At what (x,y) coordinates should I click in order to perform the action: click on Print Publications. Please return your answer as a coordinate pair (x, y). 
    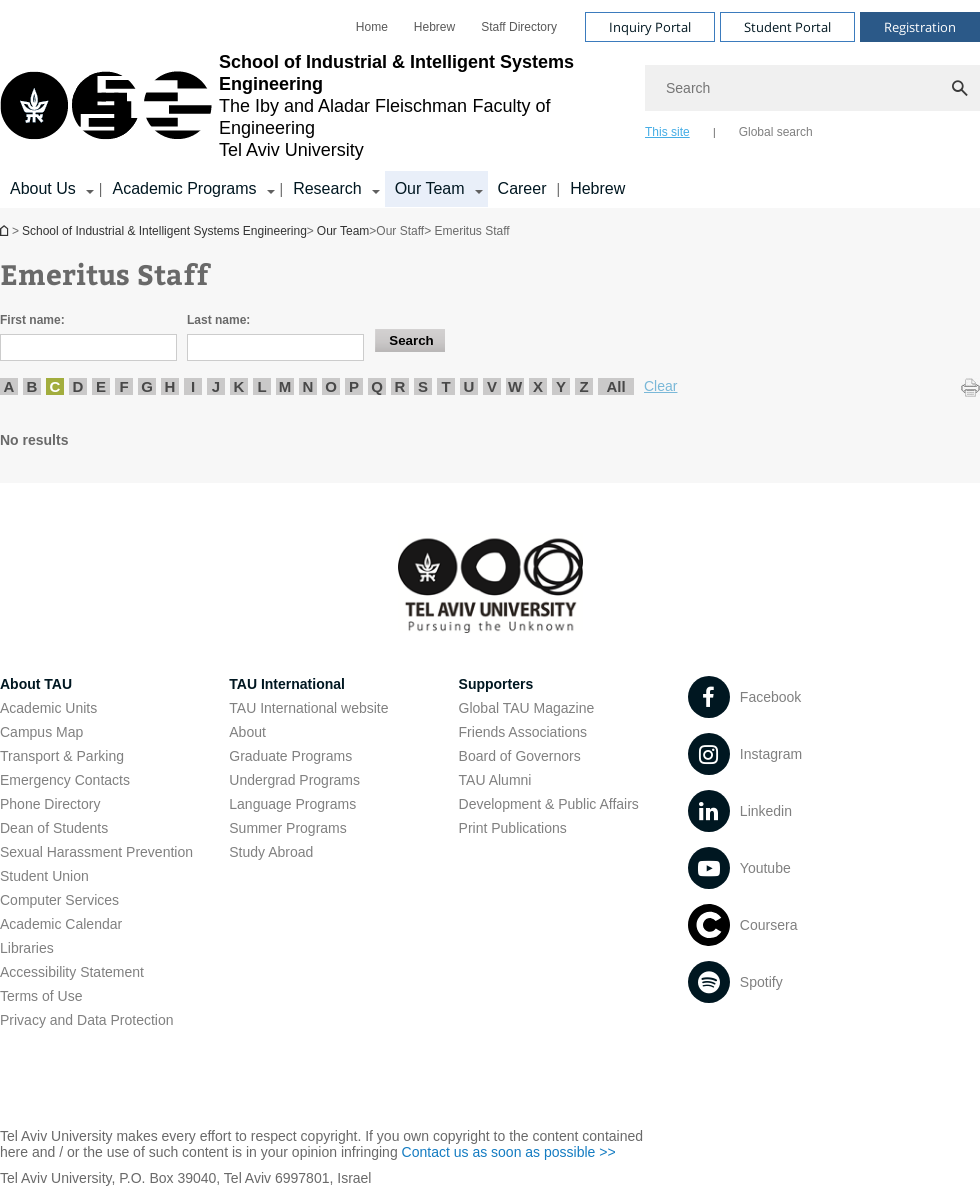
    Looking at the image, I should click on (513, 828).